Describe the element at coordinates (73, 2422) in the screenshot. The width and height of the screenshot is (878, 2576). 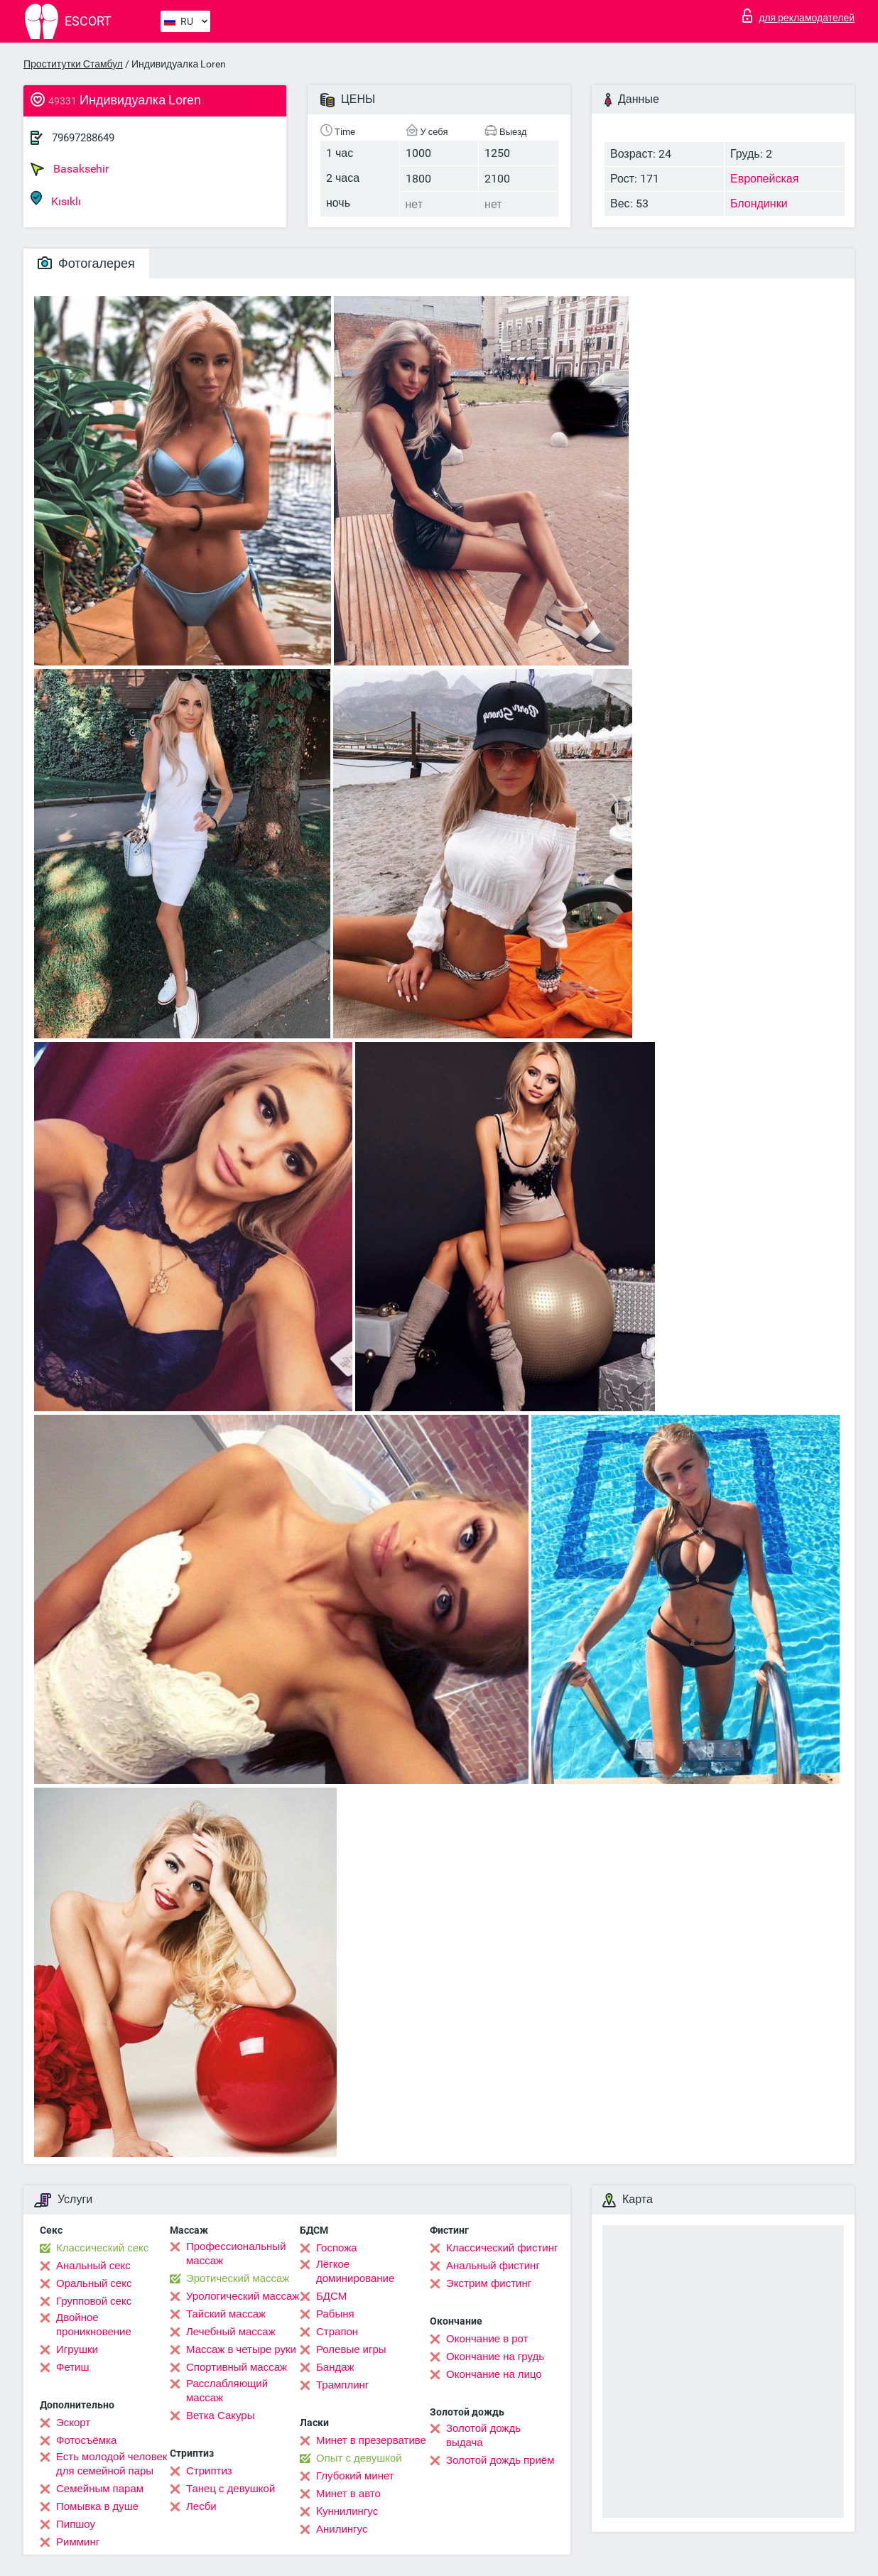
I see `Эскорт` at that location.